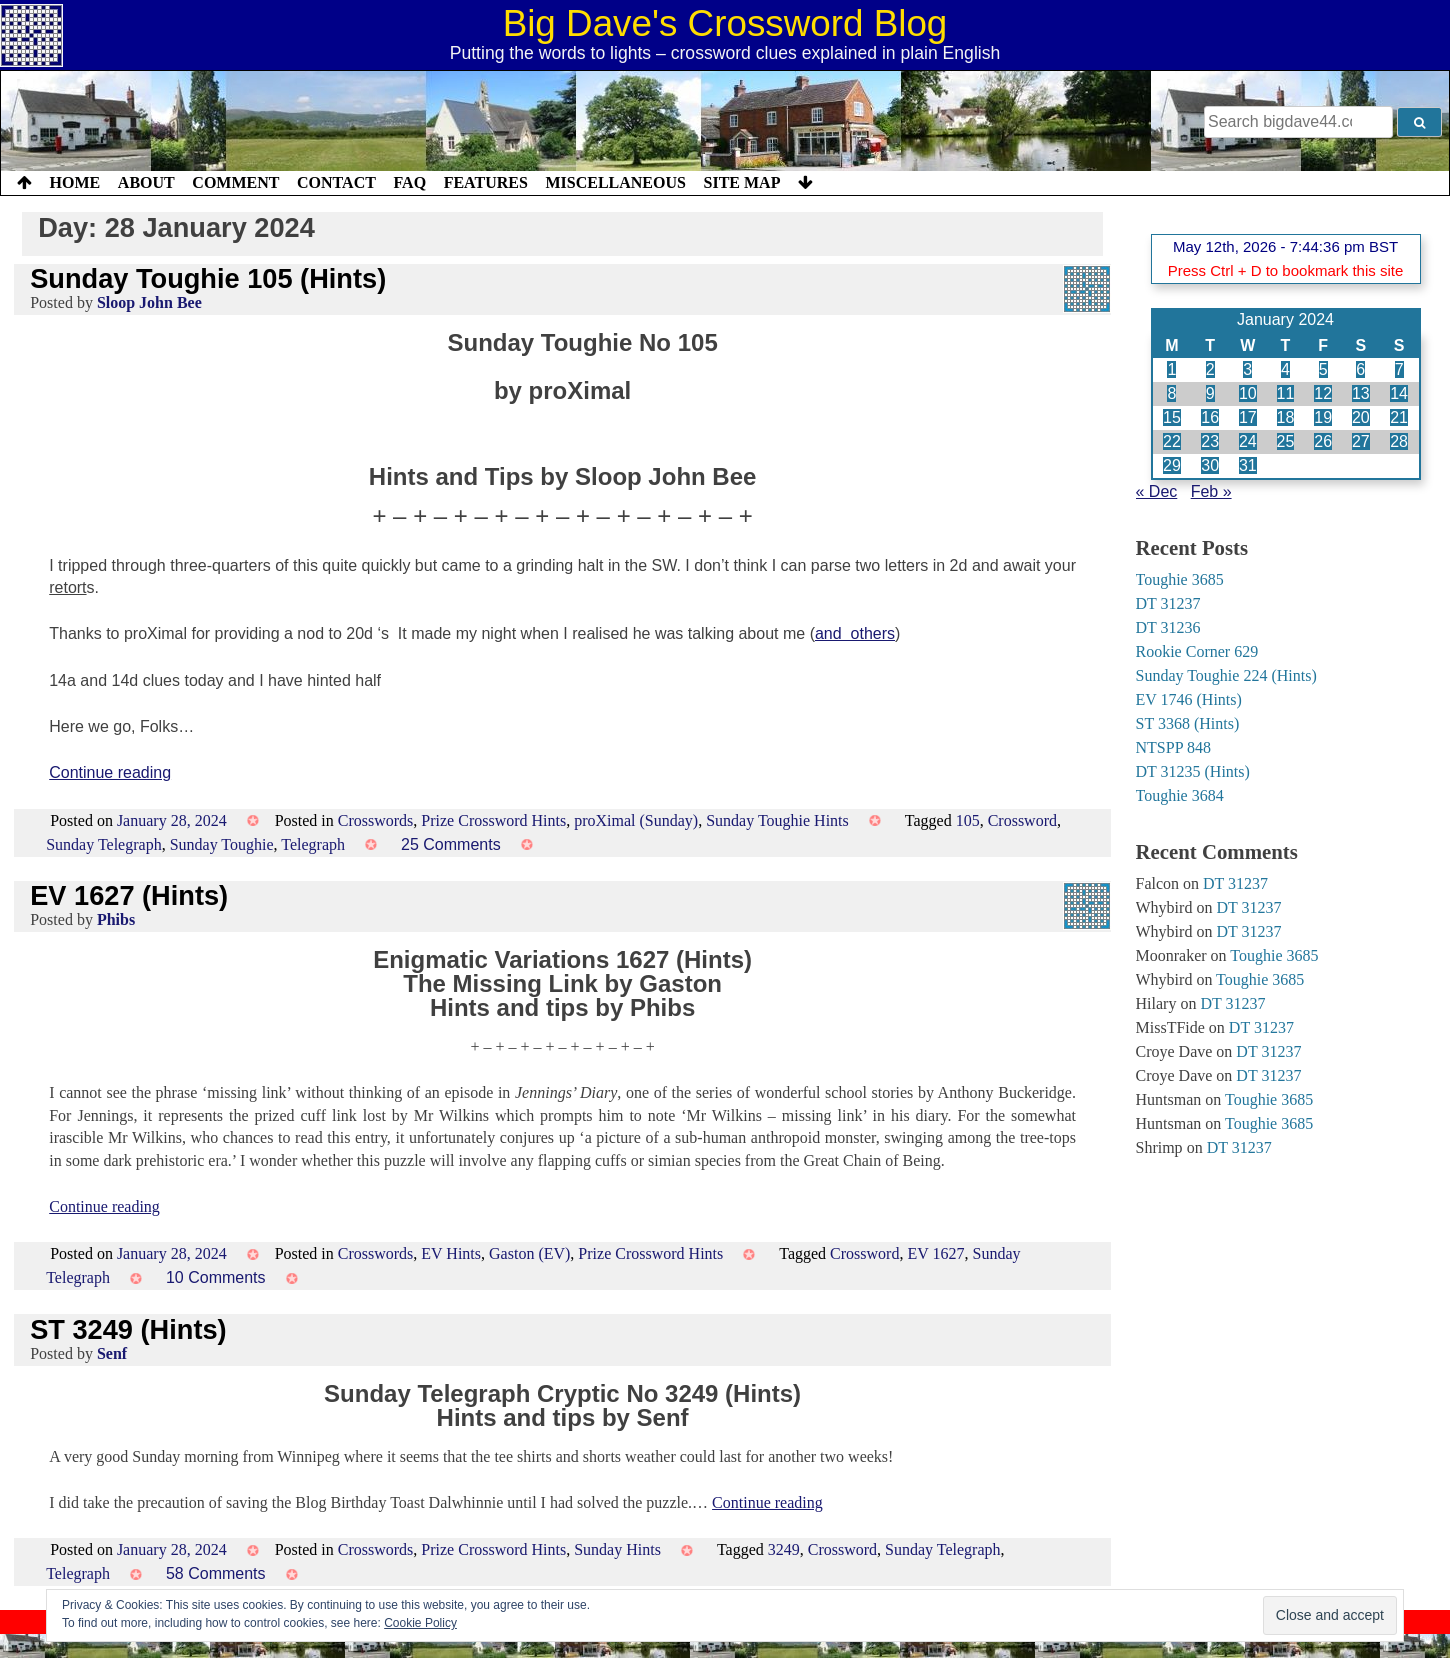 Image resolution: width=1450 pixels, height=1658 pixels. I want to click on 3249, so click(784, 1549).